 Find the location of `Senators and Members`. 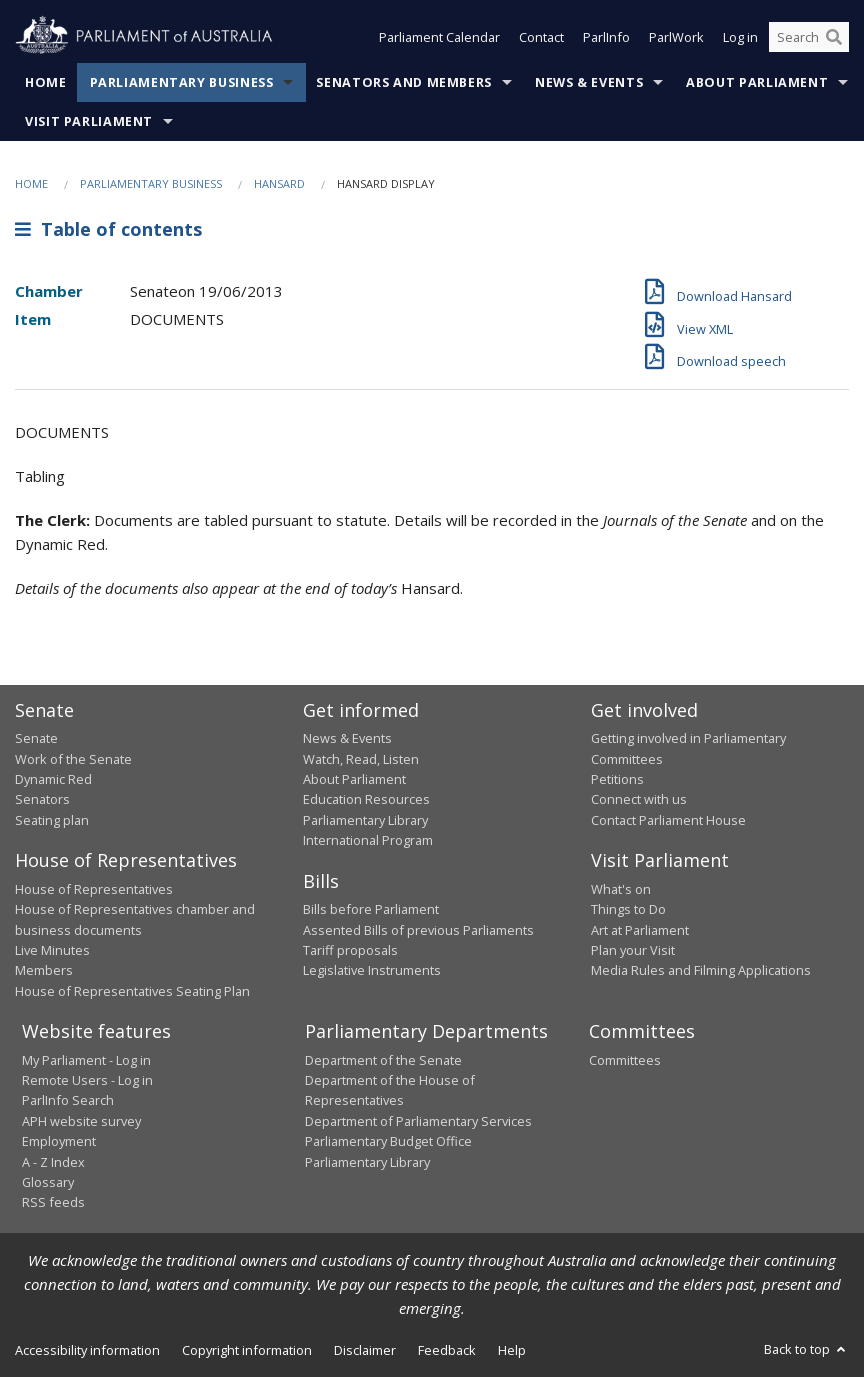

Senators and Members is located at coordinates (404, 82).